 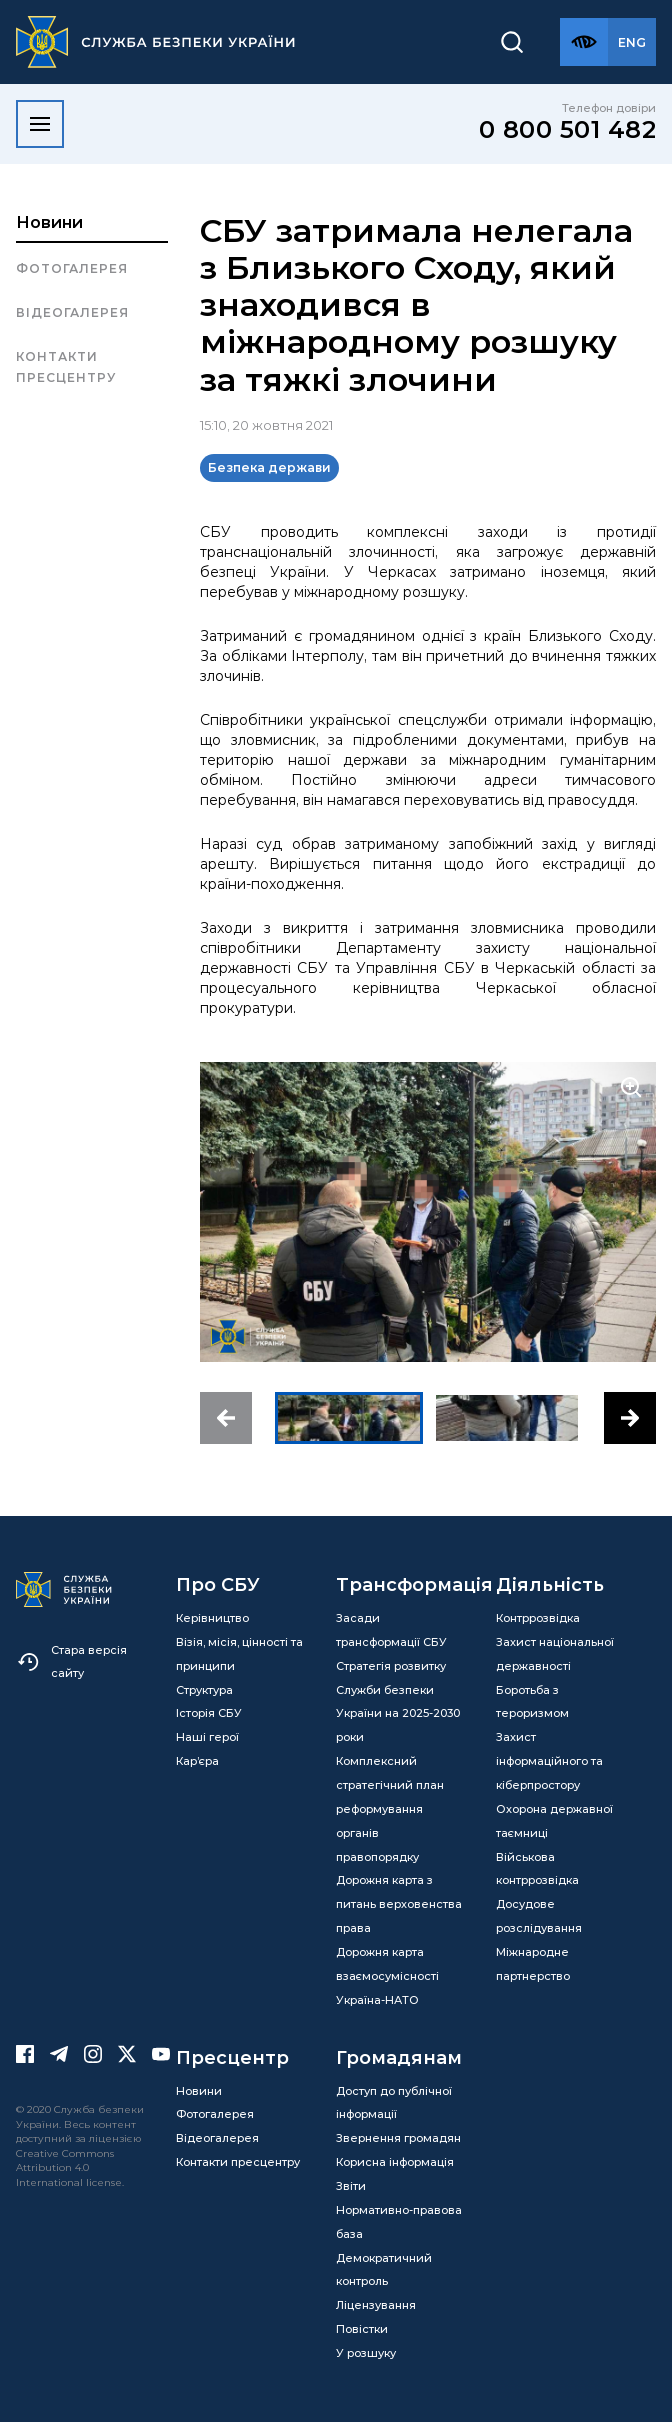 I want to click on Засади трансформації СБУ, so click(x=391, y=1630).